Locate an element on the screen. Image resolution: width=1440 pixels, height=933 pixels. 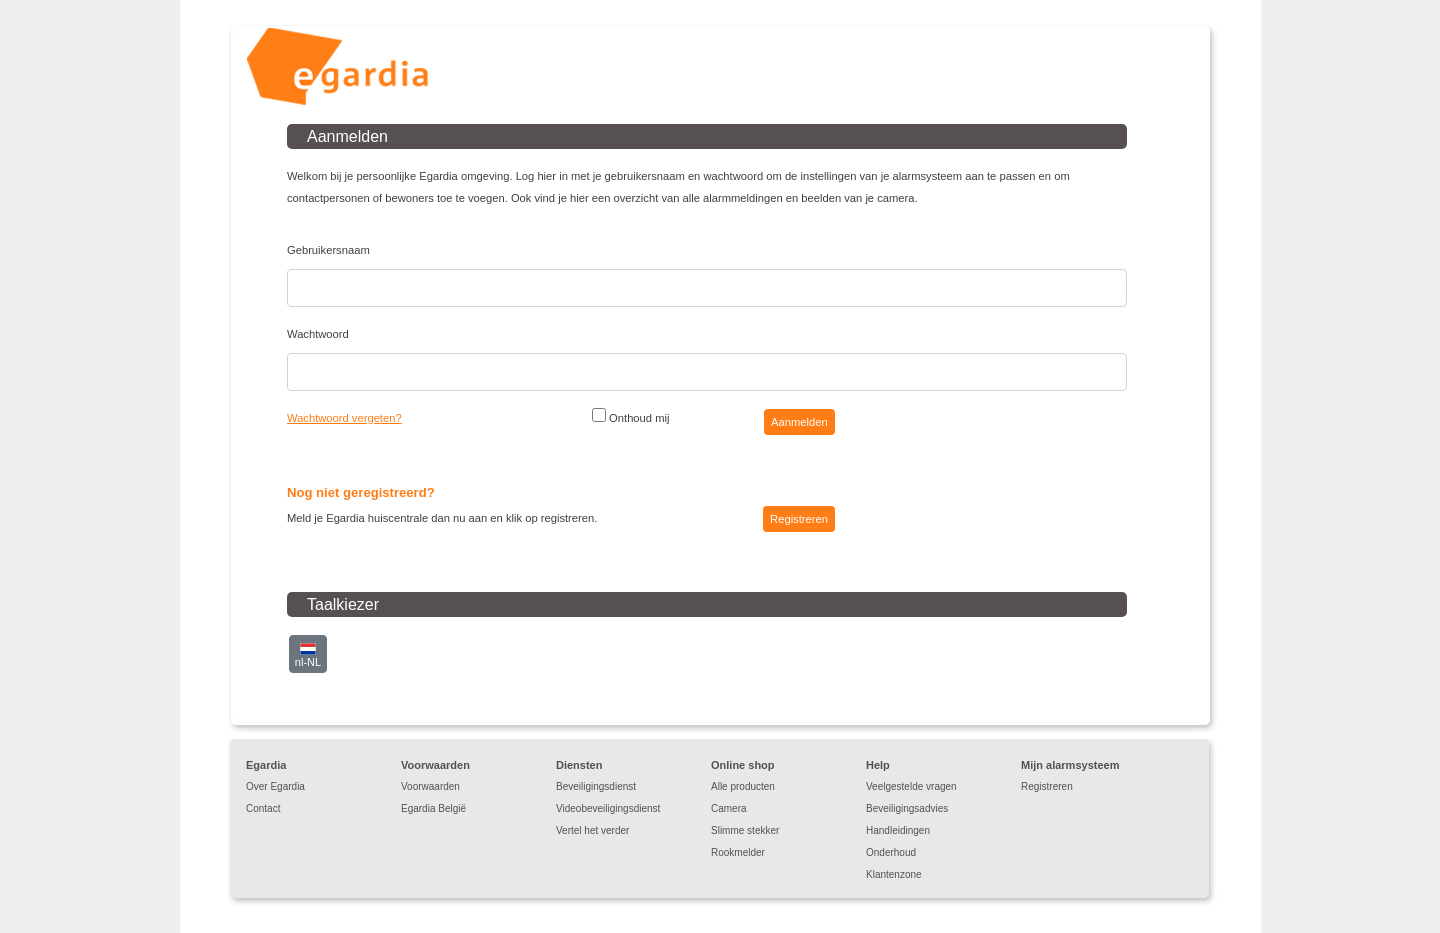
Camera is located at coordinates (729, 808).